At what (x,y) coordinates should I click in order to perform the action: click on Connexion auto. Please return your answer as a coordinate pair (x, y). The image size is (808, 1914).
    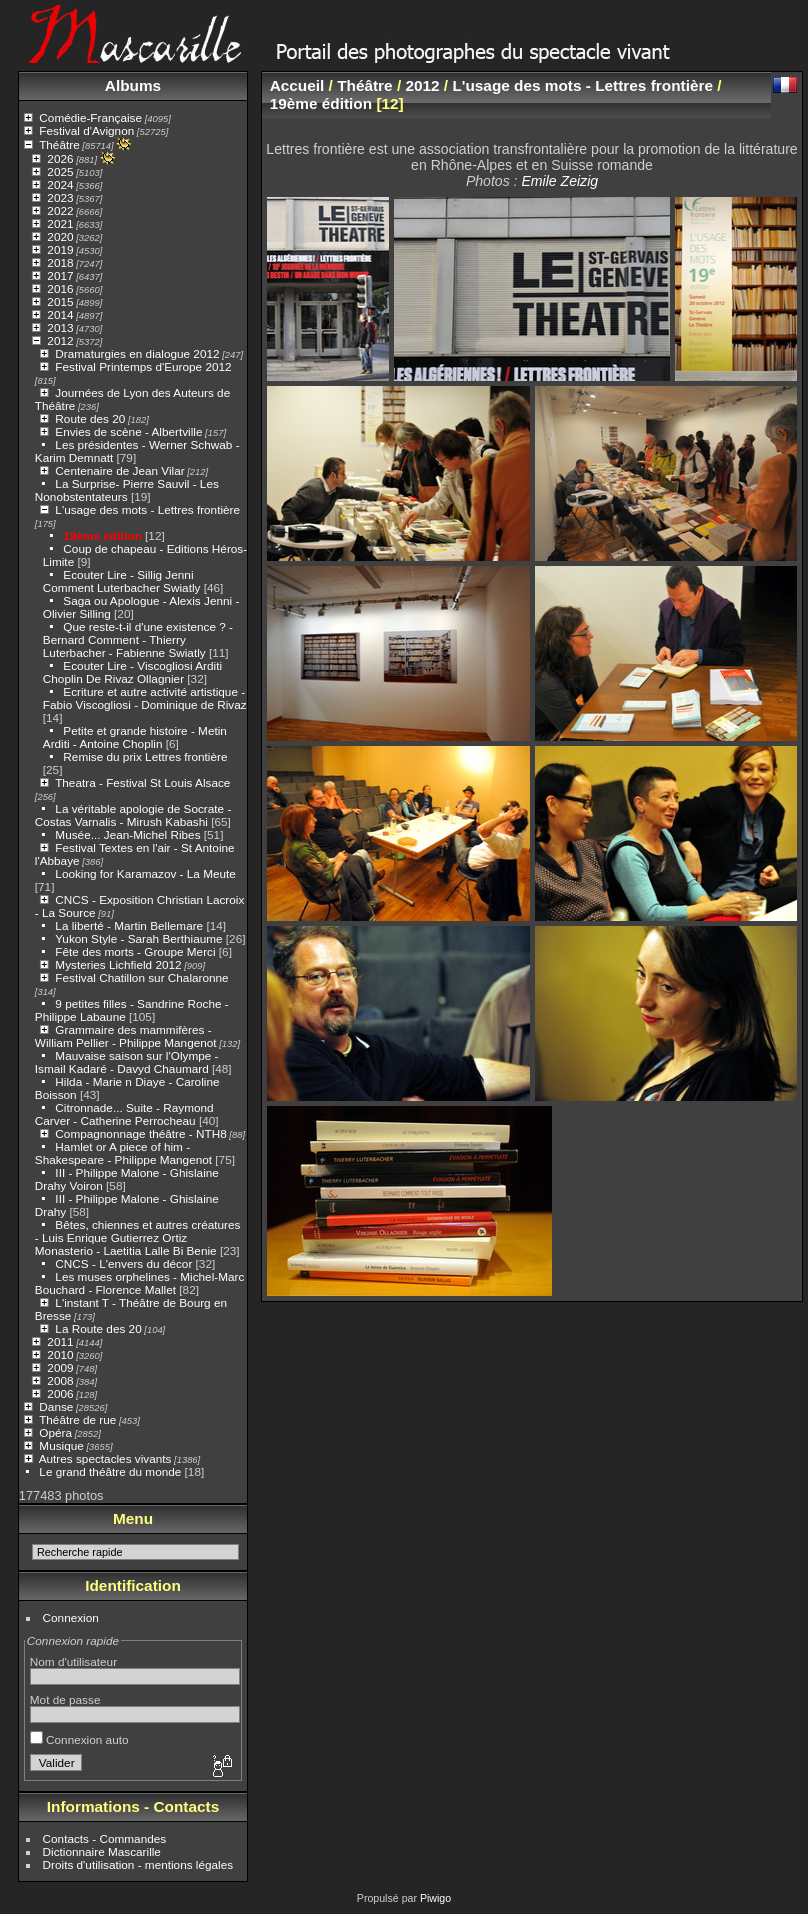
    Looking at the image, I should click on (79, 1739).